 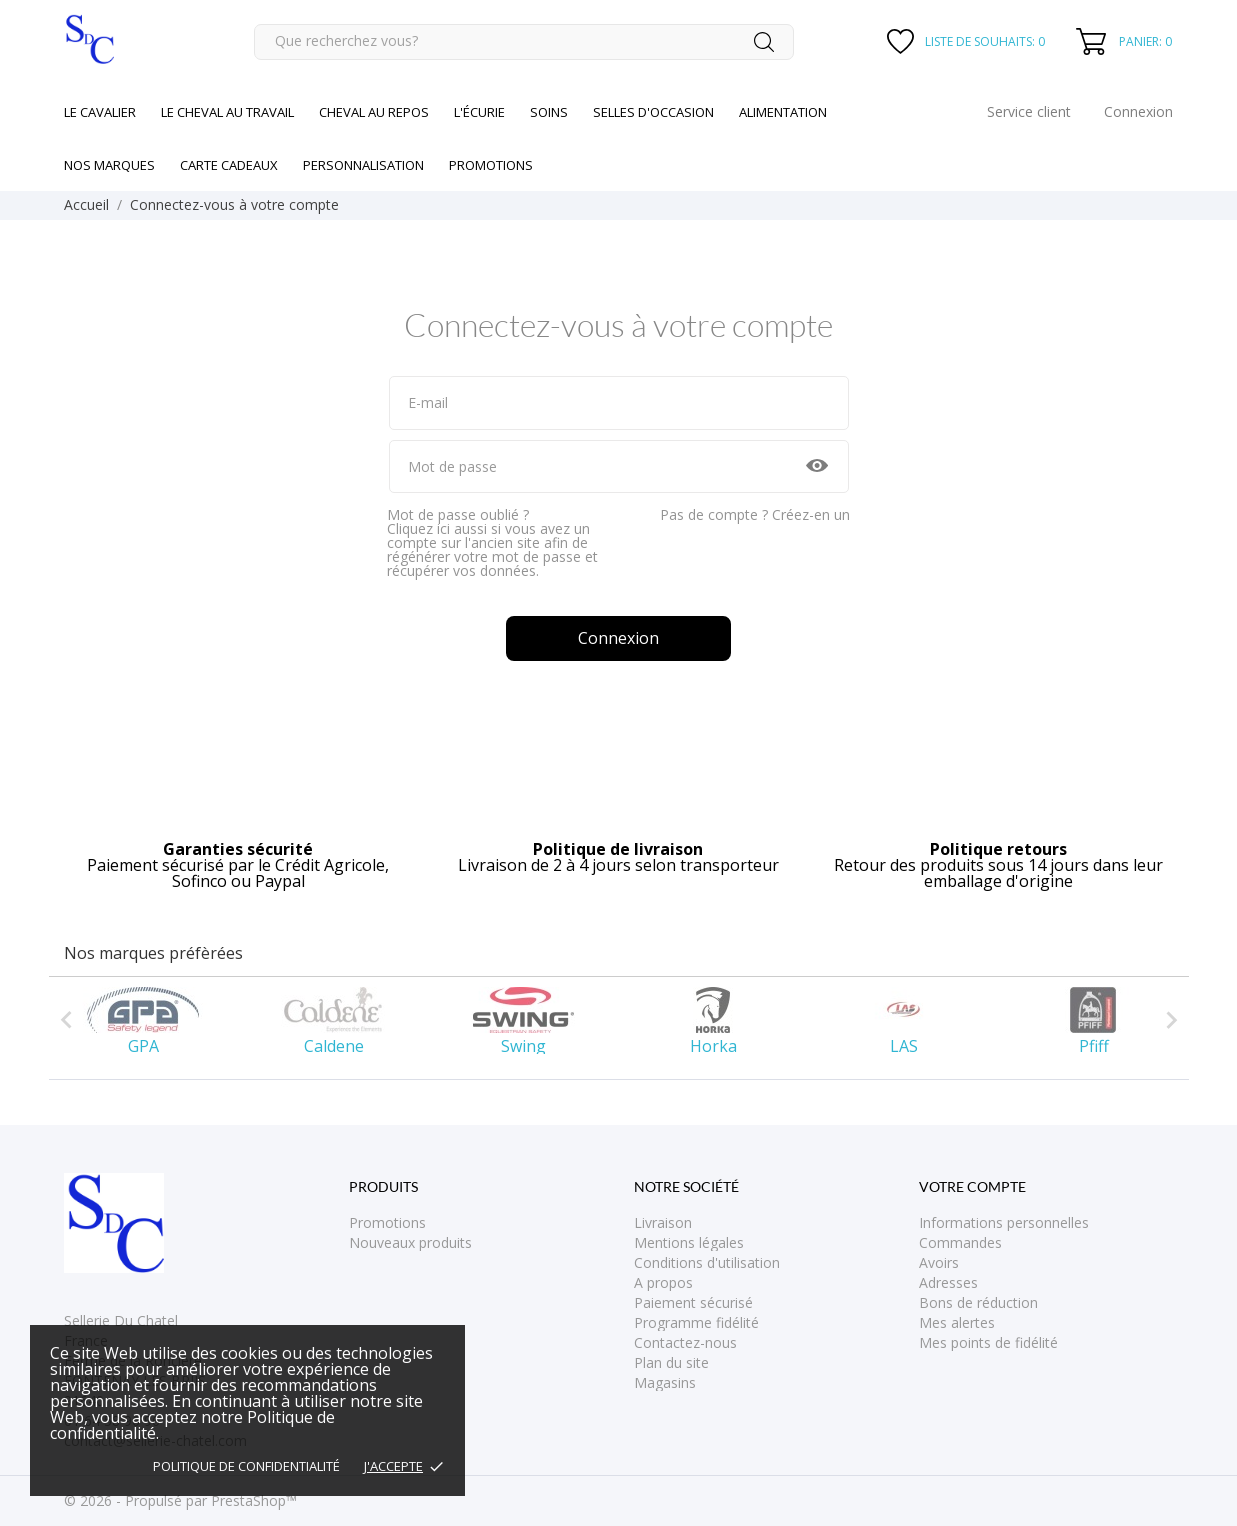 What do you see at coordinates (1004, 1222) in the screenshot?
I see `Informations personnelles` at bounding box center [1004, 1222].